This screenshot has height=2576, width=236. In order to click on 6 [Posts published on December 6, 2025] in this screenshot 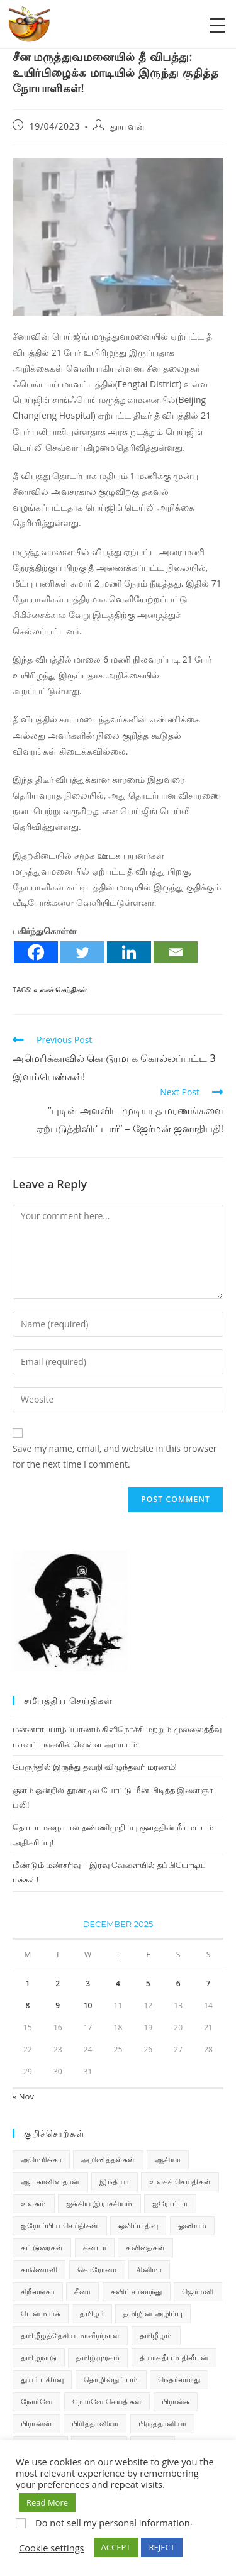, I will do `click(178, 1983)`.